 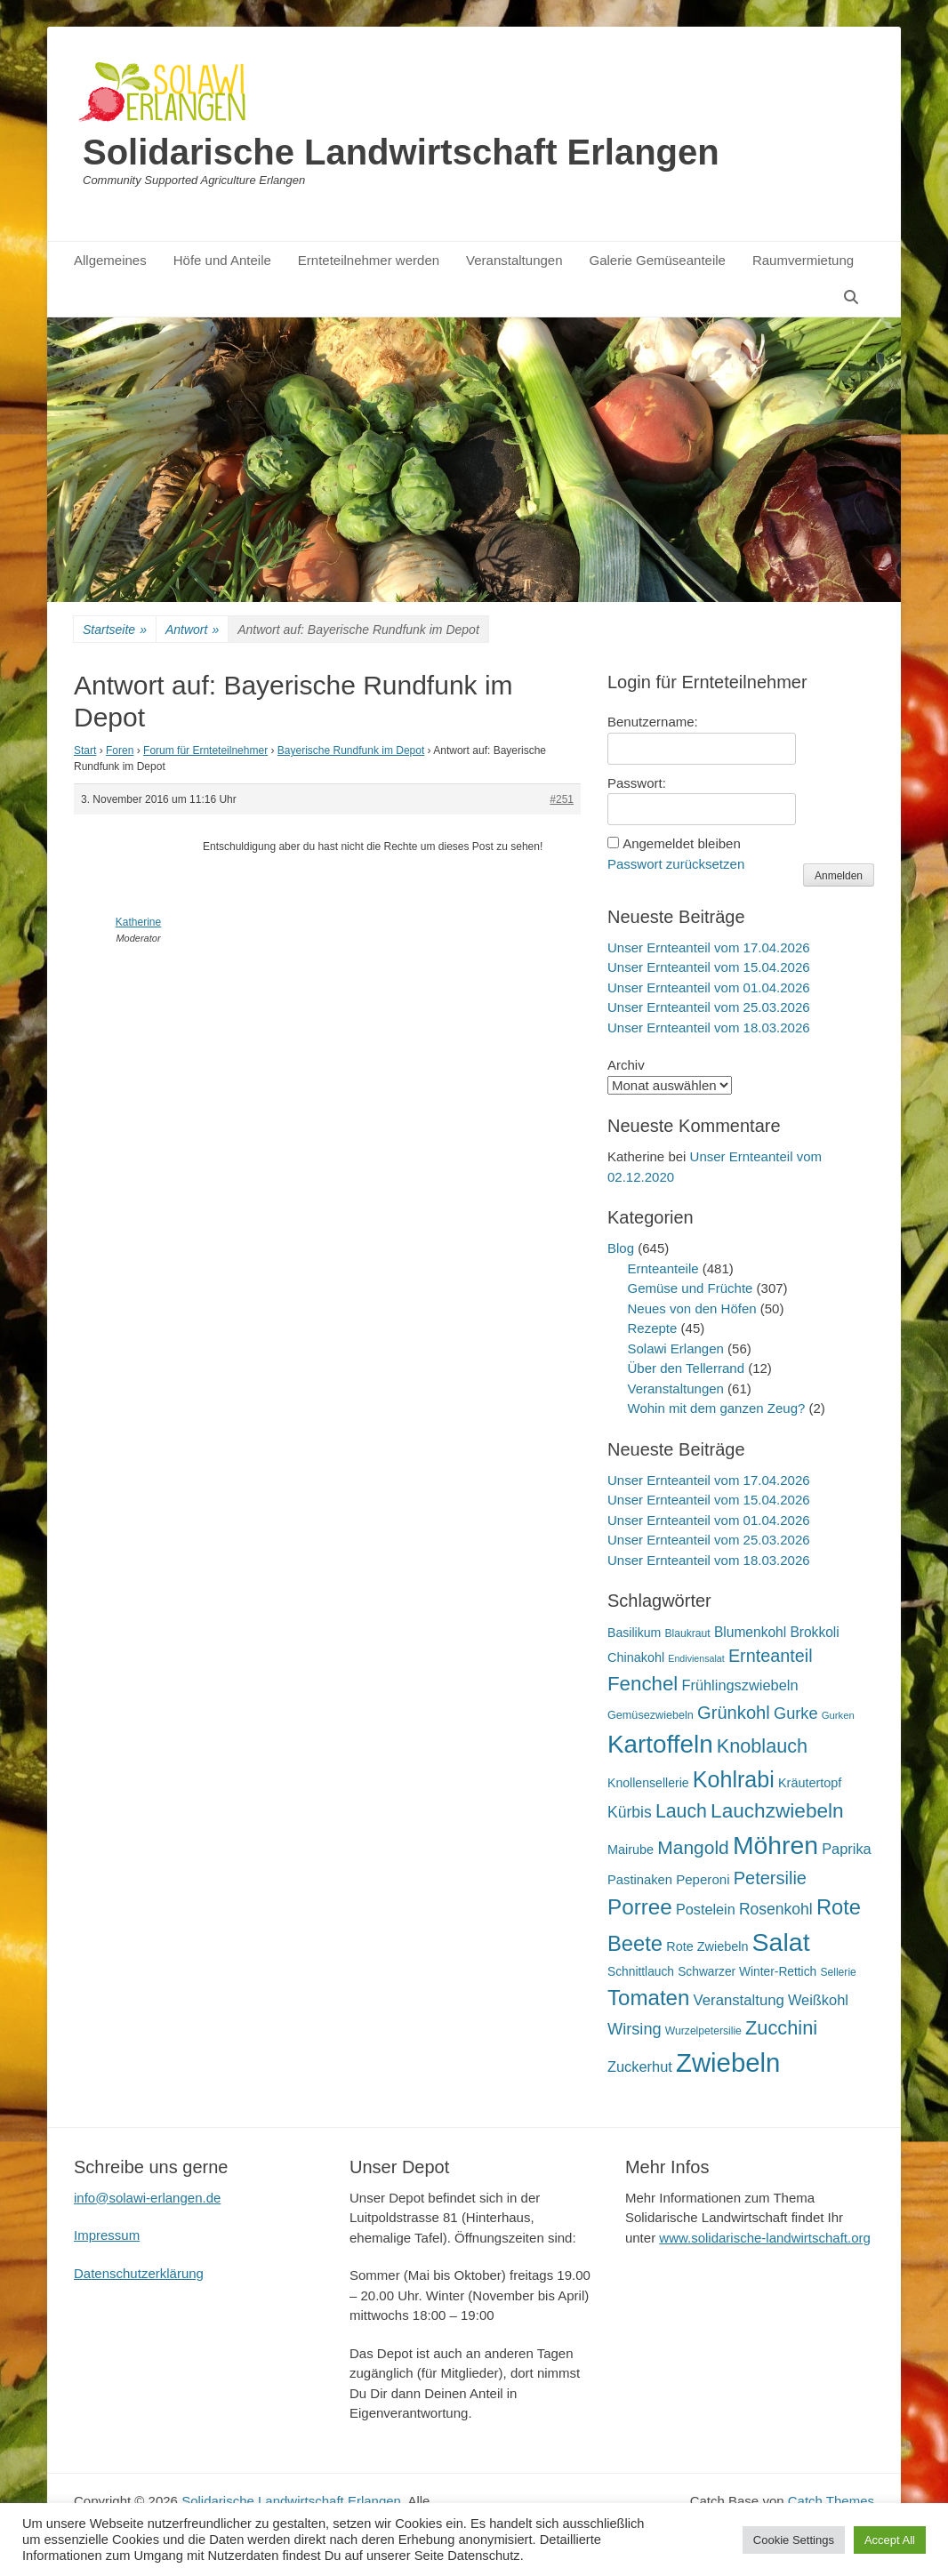 What do you see at coordinates (640, 1971) in the screenshot?
I see `Schnittlauch [Schnittlauch (19 Einträge)]` at bounding box center [640, 1971].